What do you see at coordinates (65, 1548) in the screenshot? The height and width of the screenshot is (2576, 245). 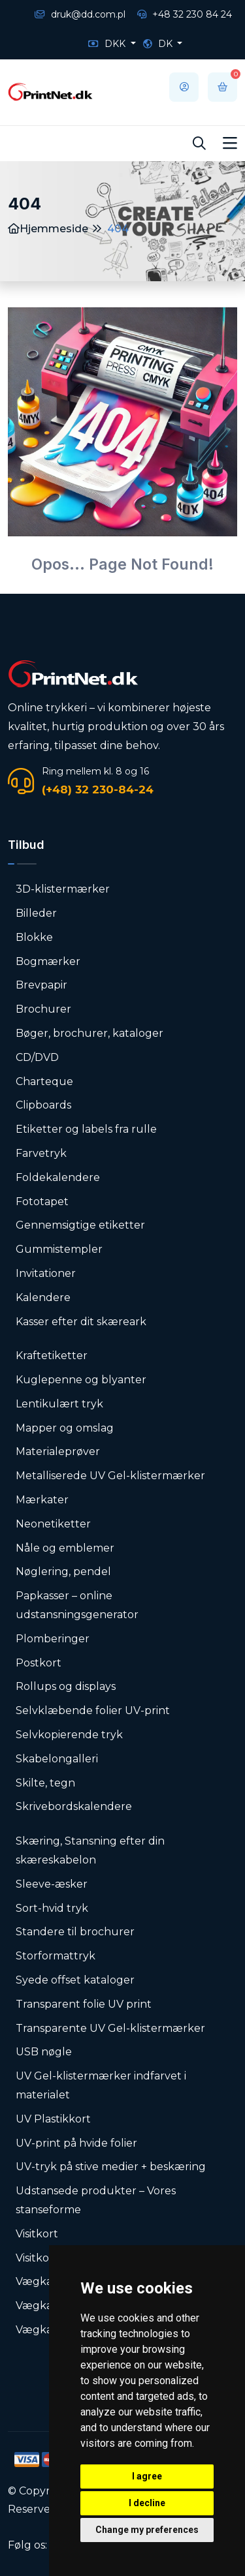 I see `Nåle og emblemer` at bounding box center [65, 1548].